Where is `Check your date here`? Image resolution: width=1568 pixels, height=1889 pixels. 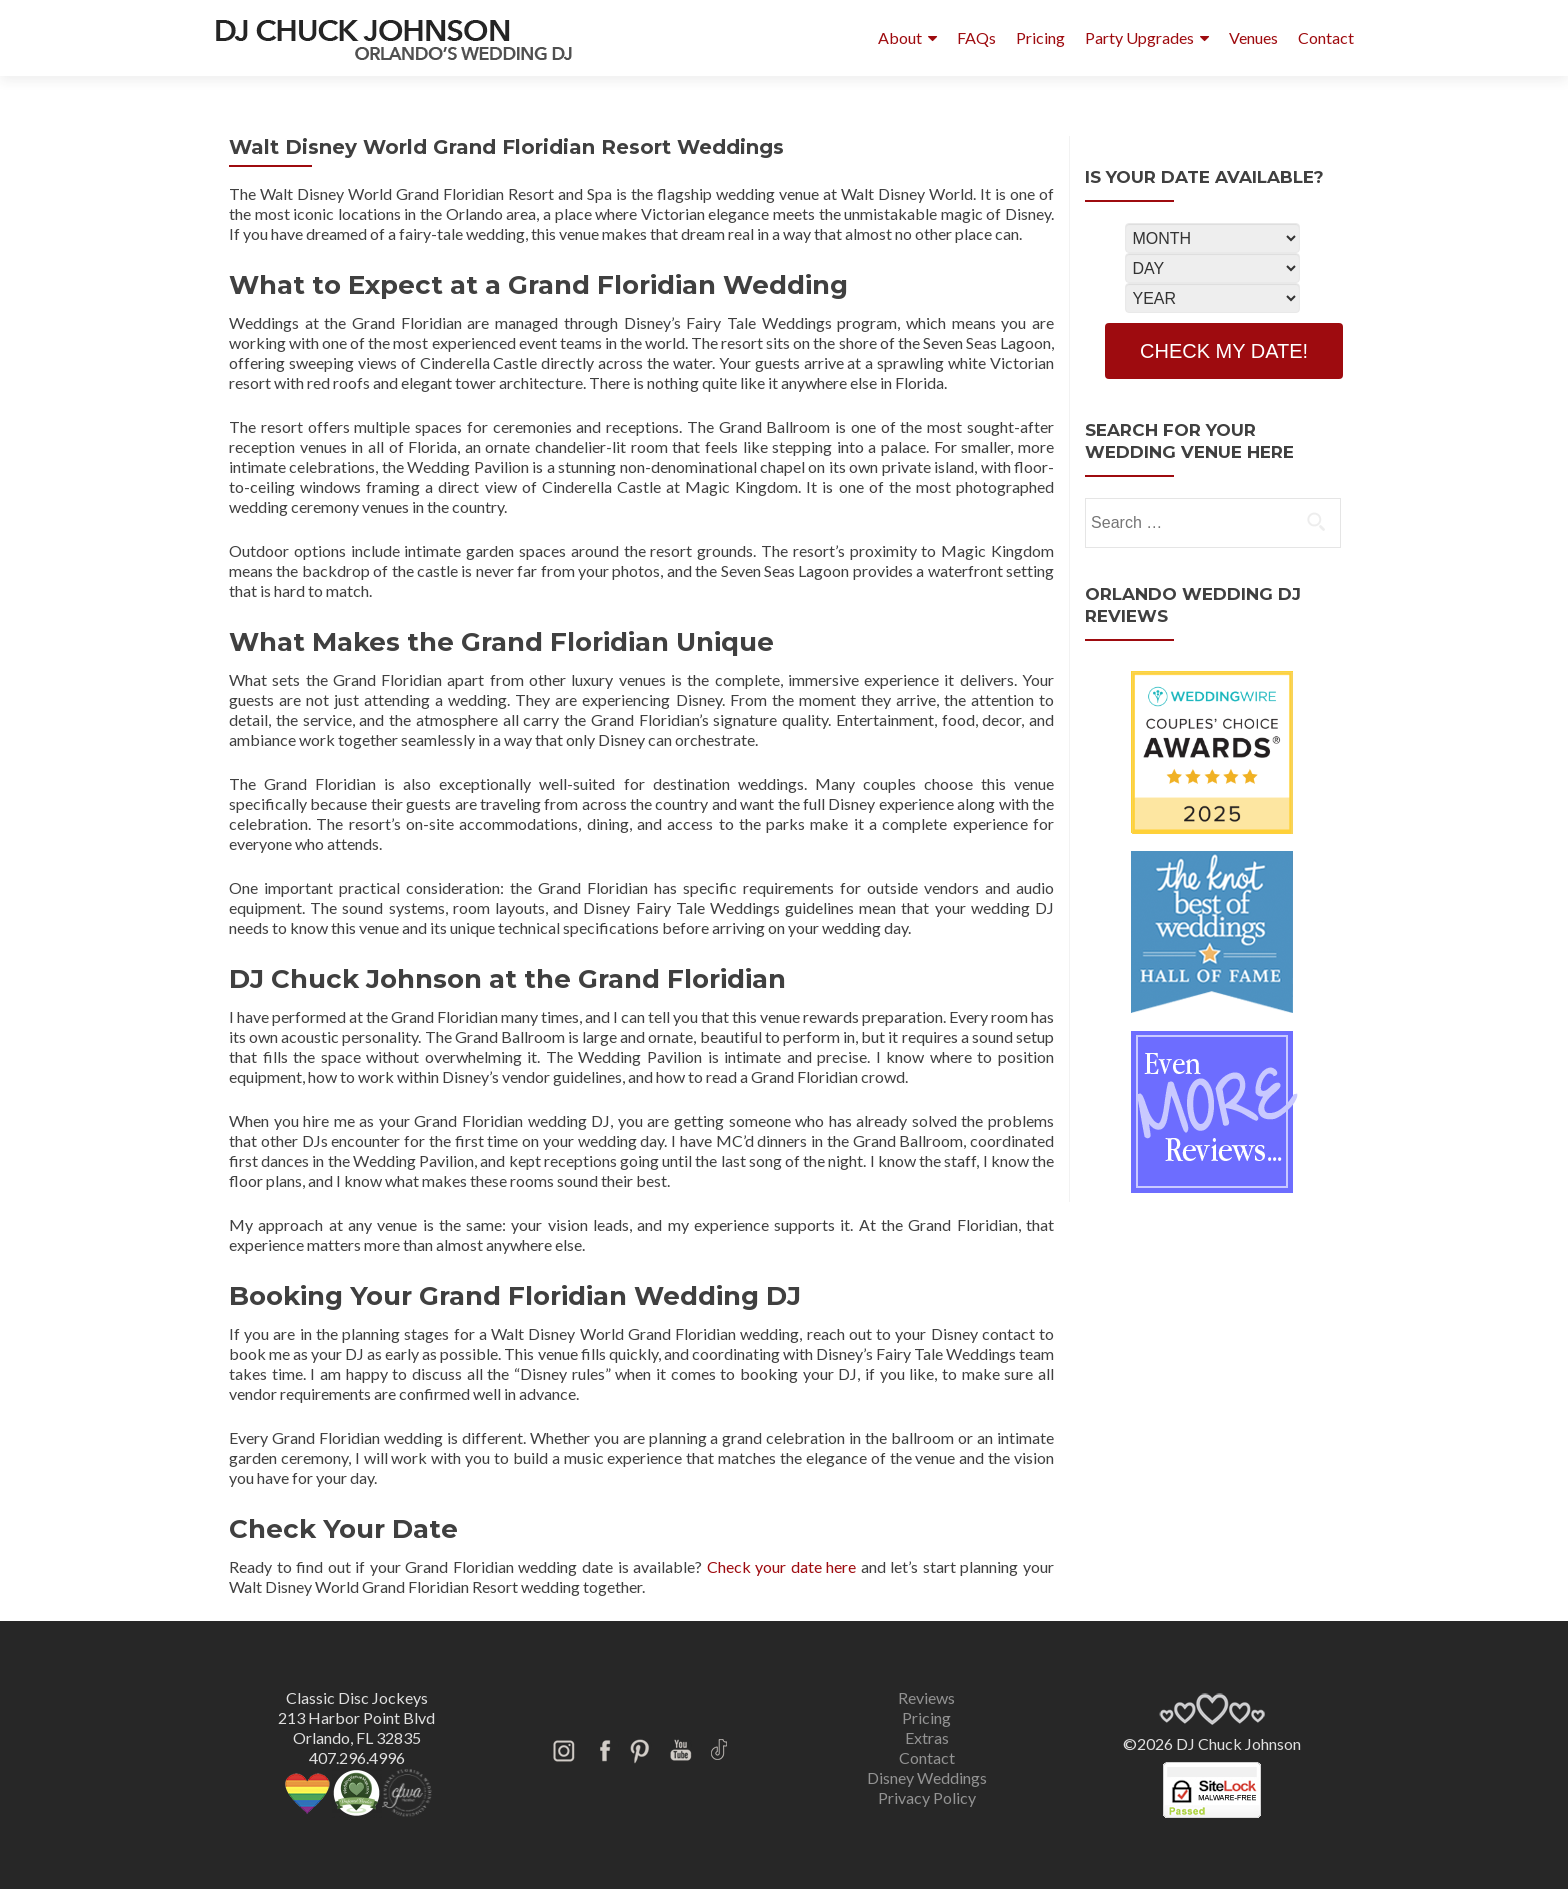
Check your date here is located at coordinates (782, 1566).